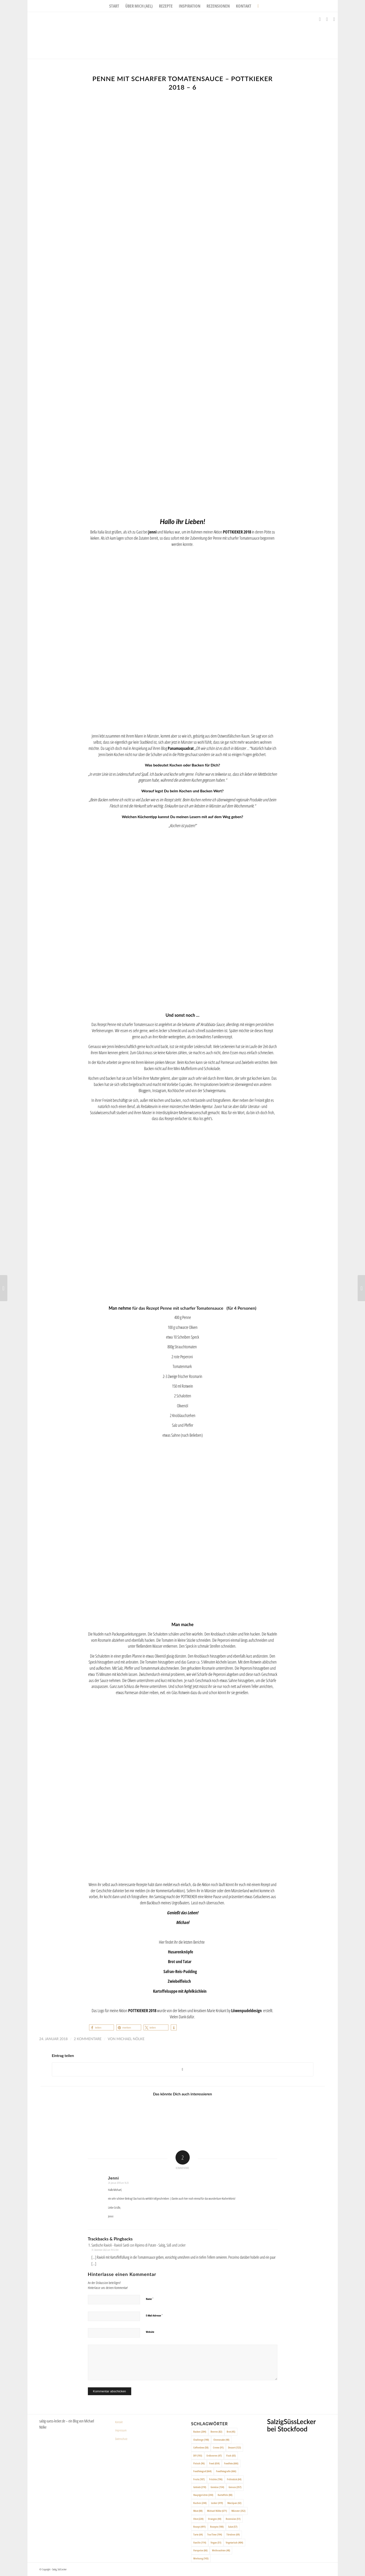 This screenshot has height=2576, width=365. I want to click on Kontakt, so click(119, 2422).